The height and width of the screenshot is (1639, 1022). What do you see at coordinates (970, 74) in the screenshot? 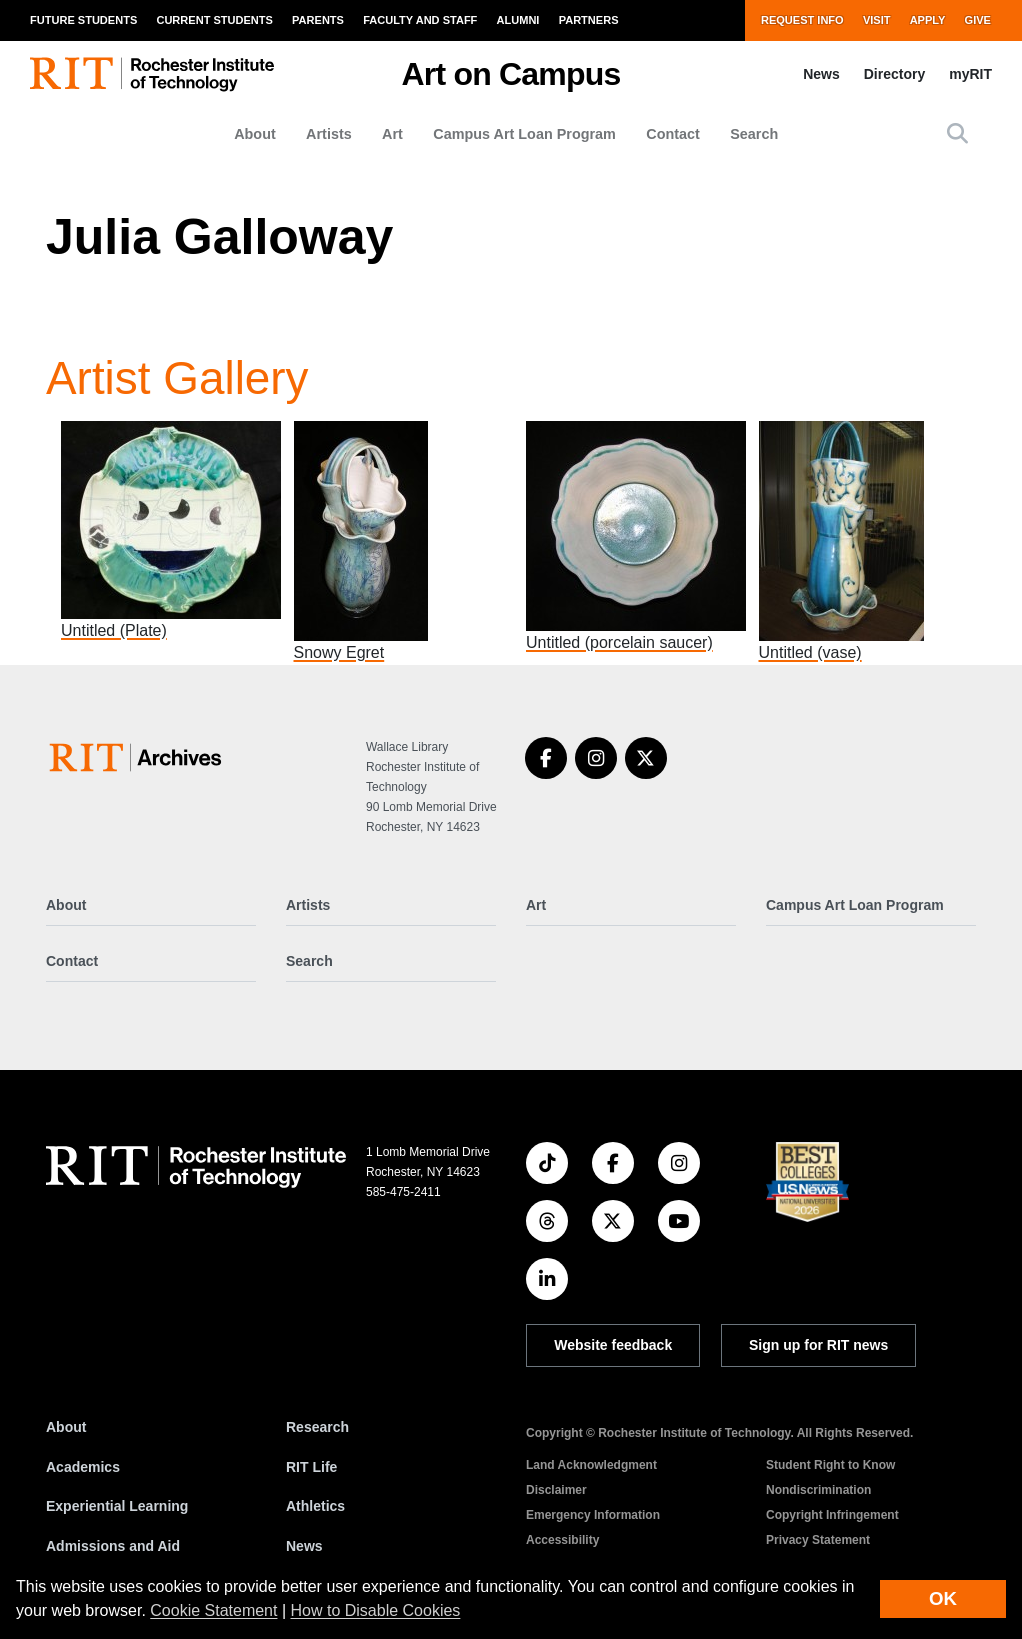
I see `myRIT` at bounding box center [970, 74].